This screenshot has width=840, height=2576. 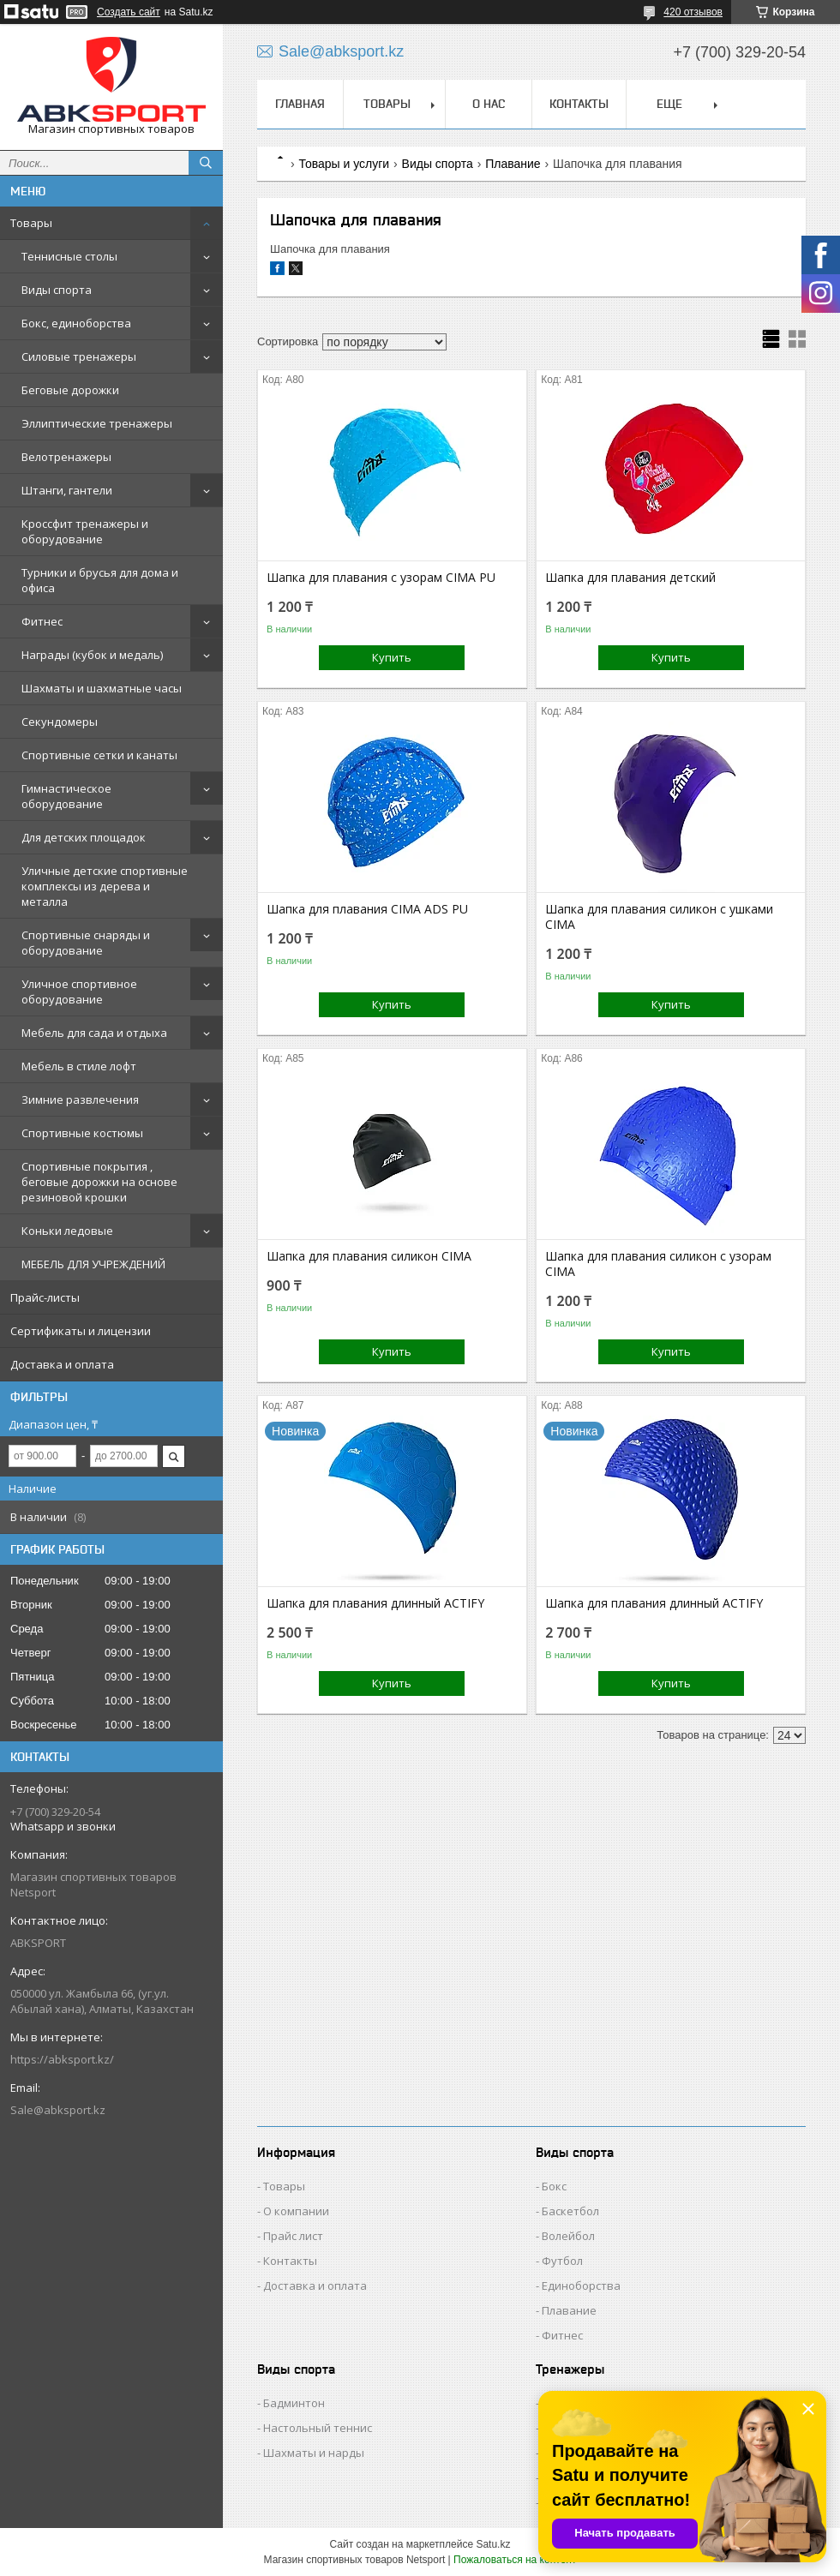 What do you see at coordinates (56, 289) in the screenshot?
I see `Виды спорта` at bounding box center [56, 289].